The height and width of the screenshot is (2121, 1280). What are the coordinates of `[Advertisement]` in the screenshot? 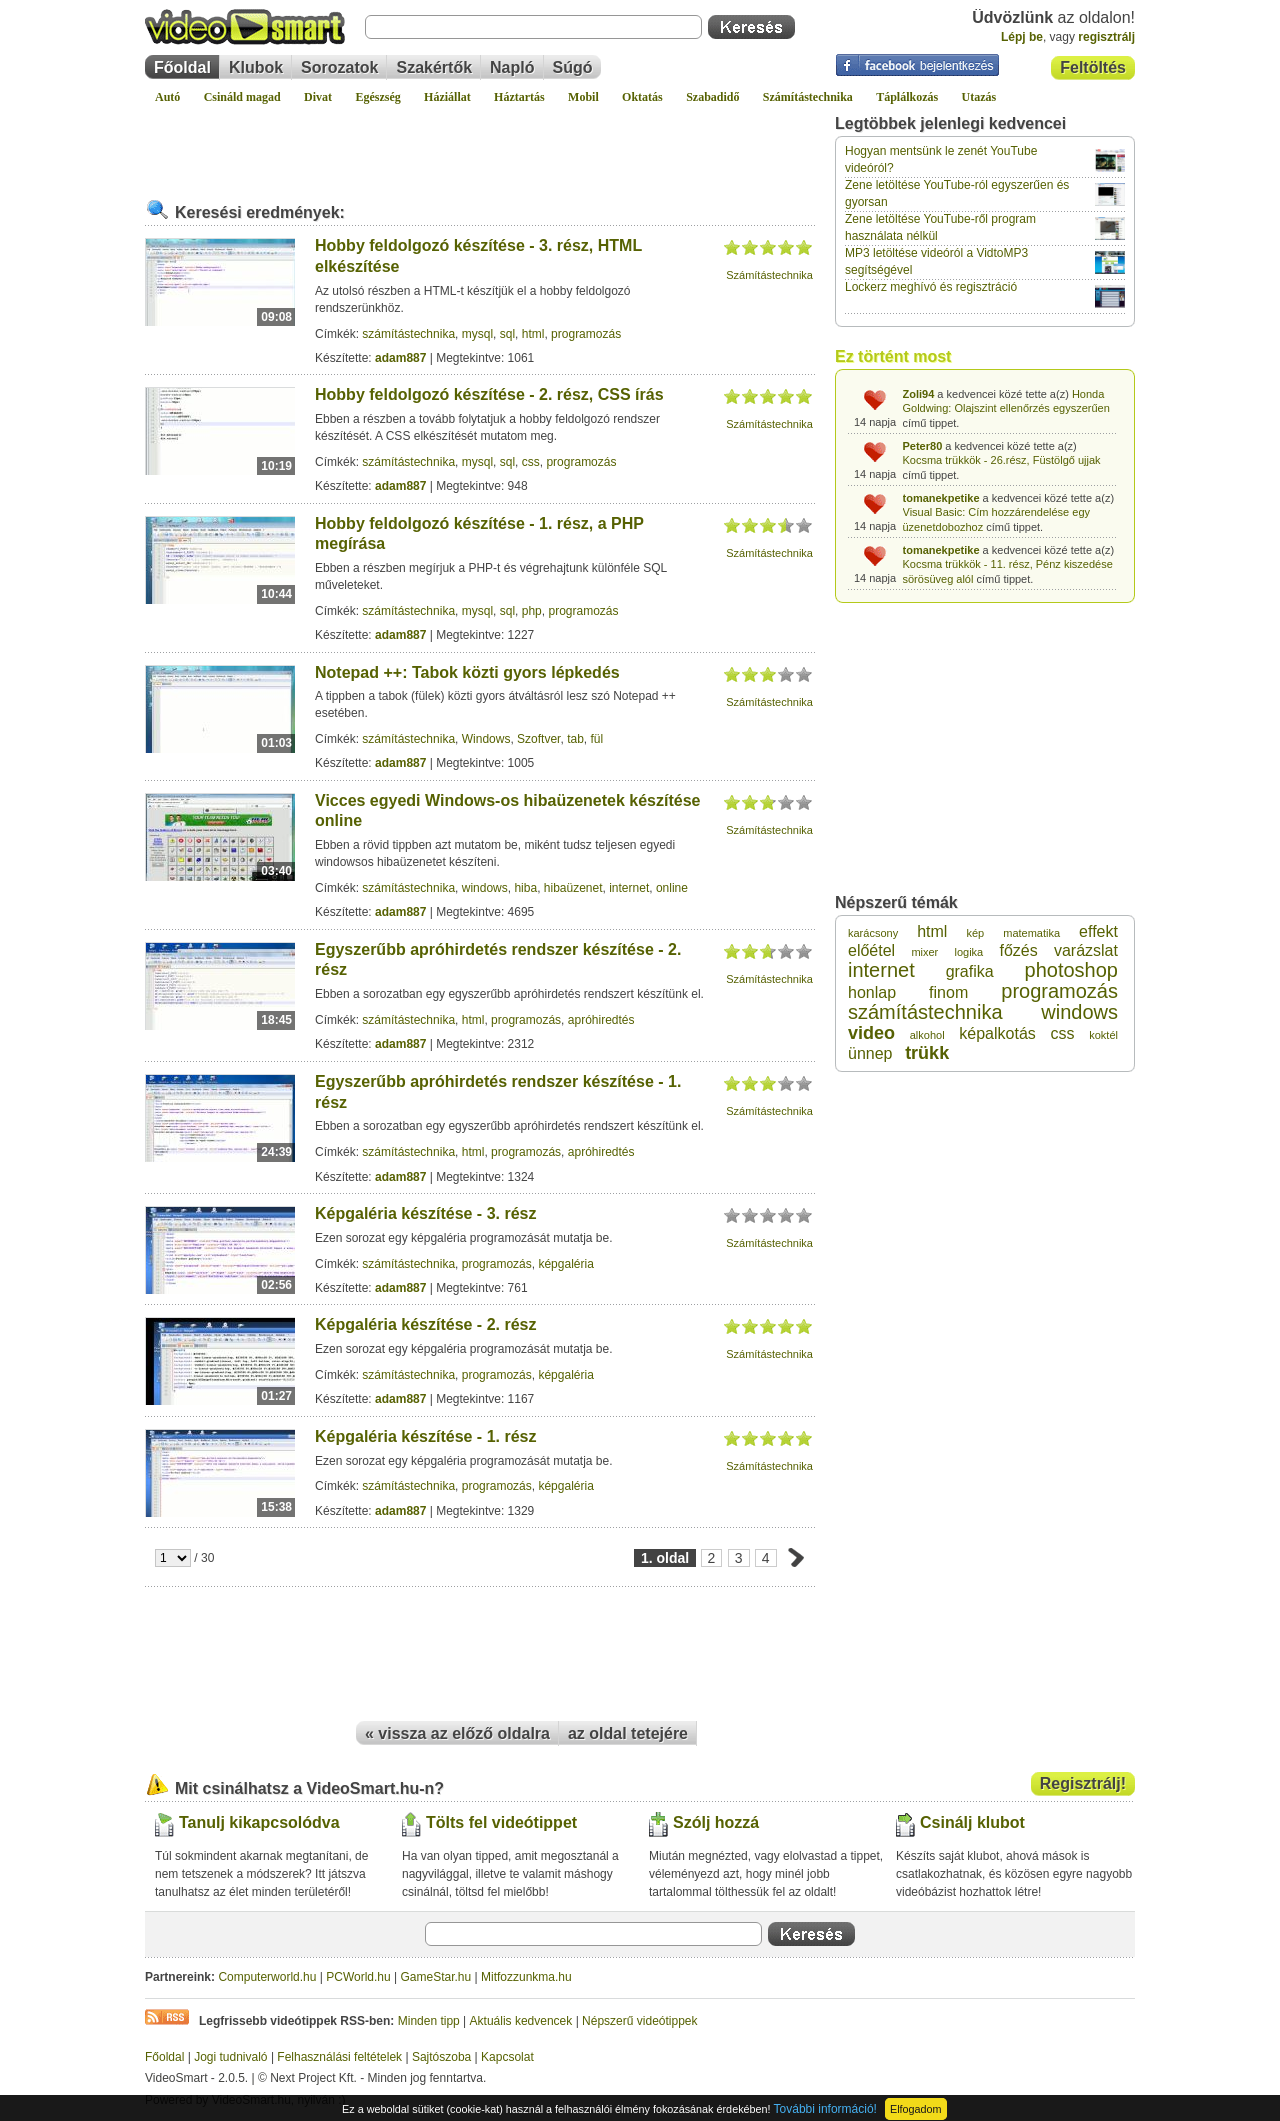 It's located at (480, 144).